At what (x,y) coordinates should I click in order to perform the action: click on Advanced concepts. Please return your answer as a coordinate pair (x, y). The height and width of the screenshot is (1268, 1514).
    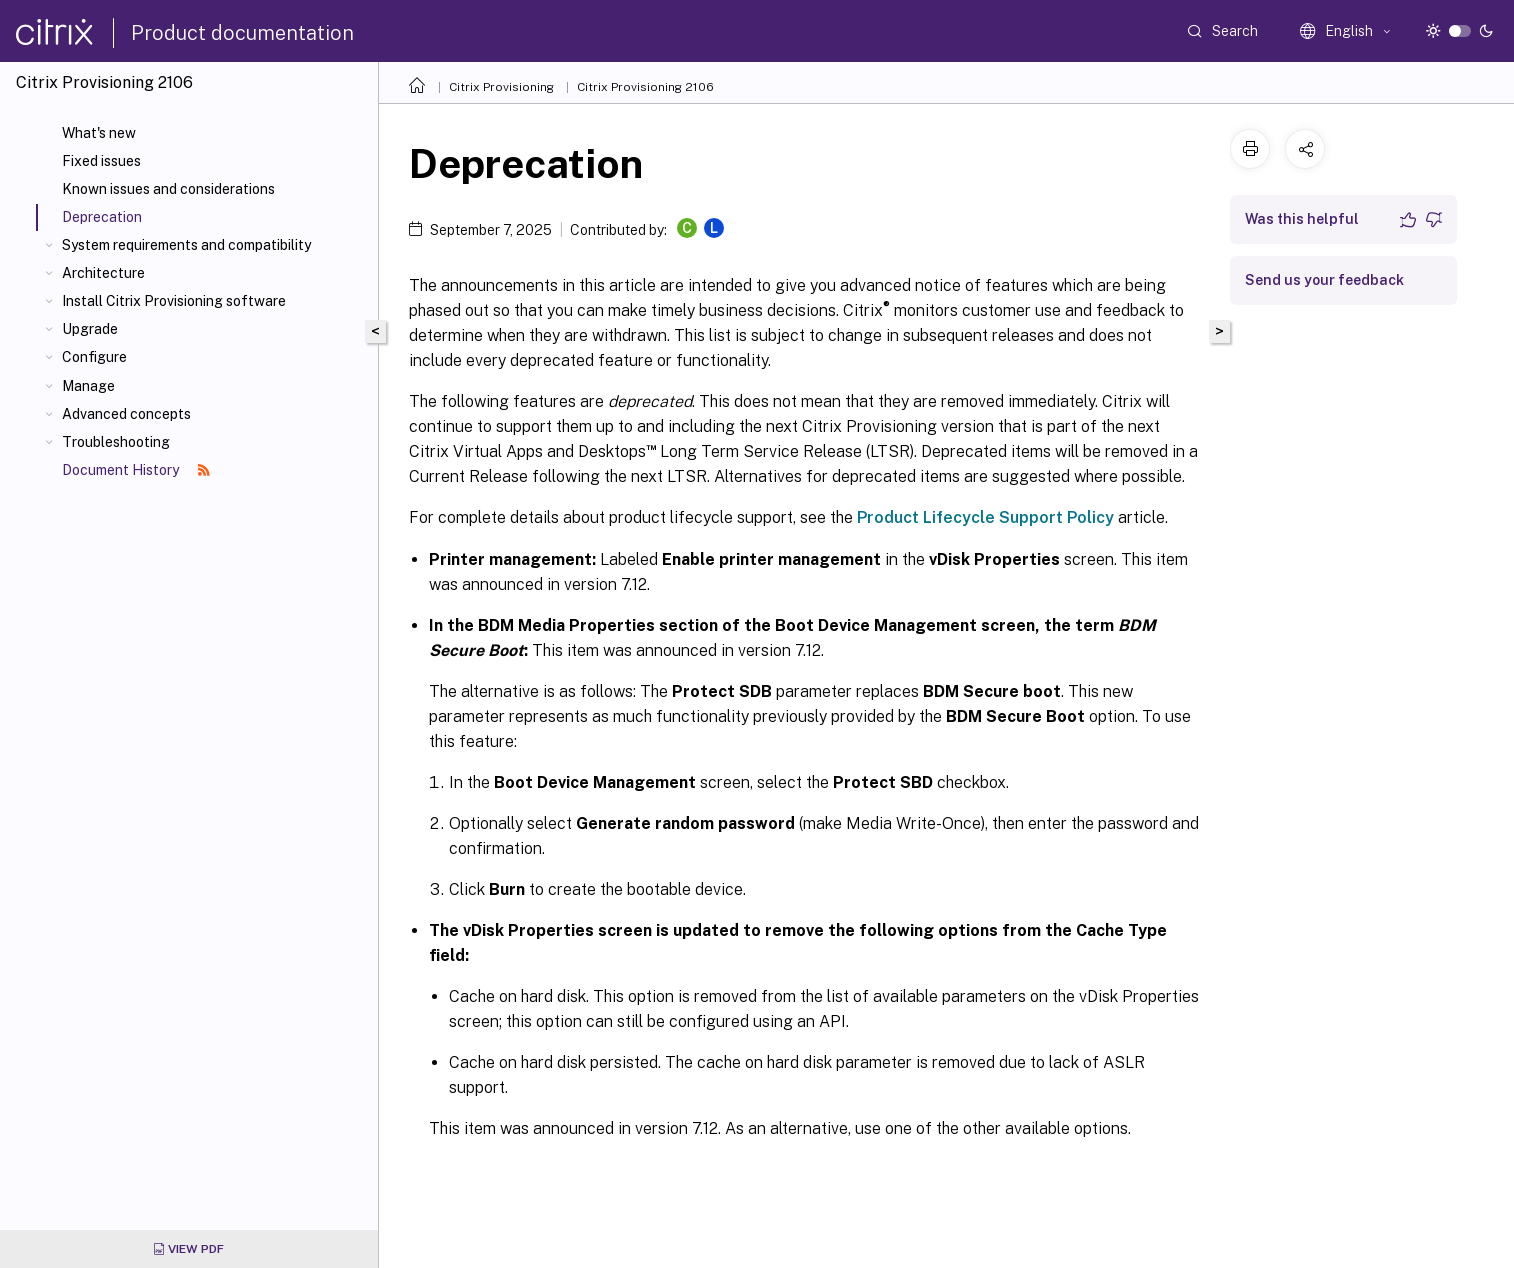
    Looking at the image, I should click on (126, 414).